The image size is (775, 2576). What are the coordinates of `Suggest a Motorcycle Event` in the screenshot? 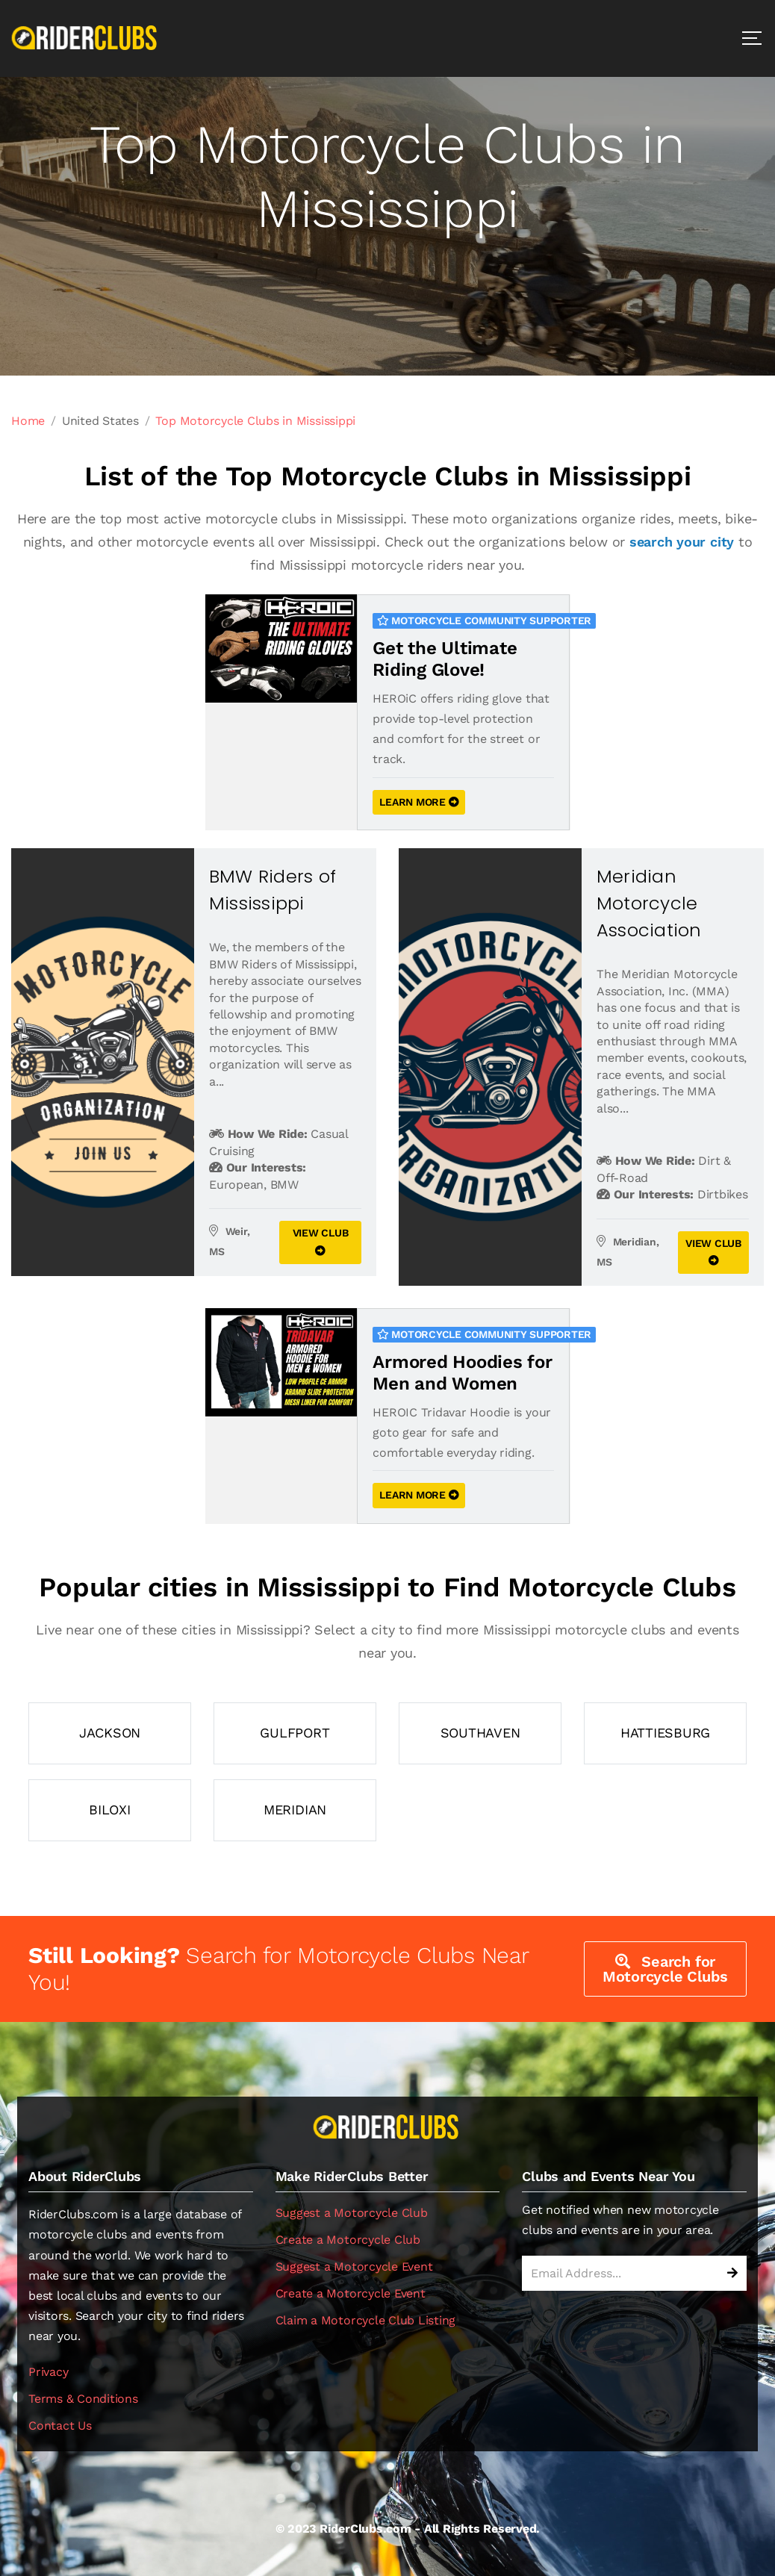 It's located at (354, 2266).